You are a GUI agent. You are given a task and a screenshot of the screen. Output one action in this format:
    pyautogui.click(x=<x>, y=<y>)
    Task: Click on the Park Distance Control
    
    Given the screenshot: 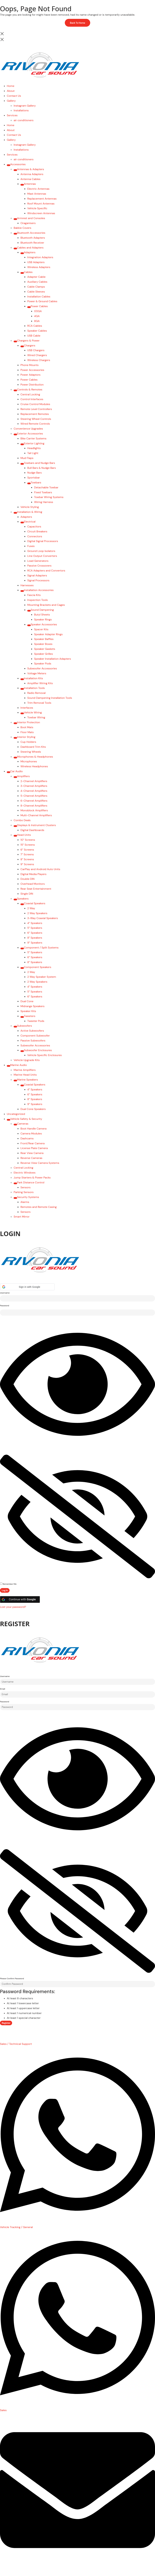 What is the action you would take?
    pyautogui.click(x=30, y=1182)
    